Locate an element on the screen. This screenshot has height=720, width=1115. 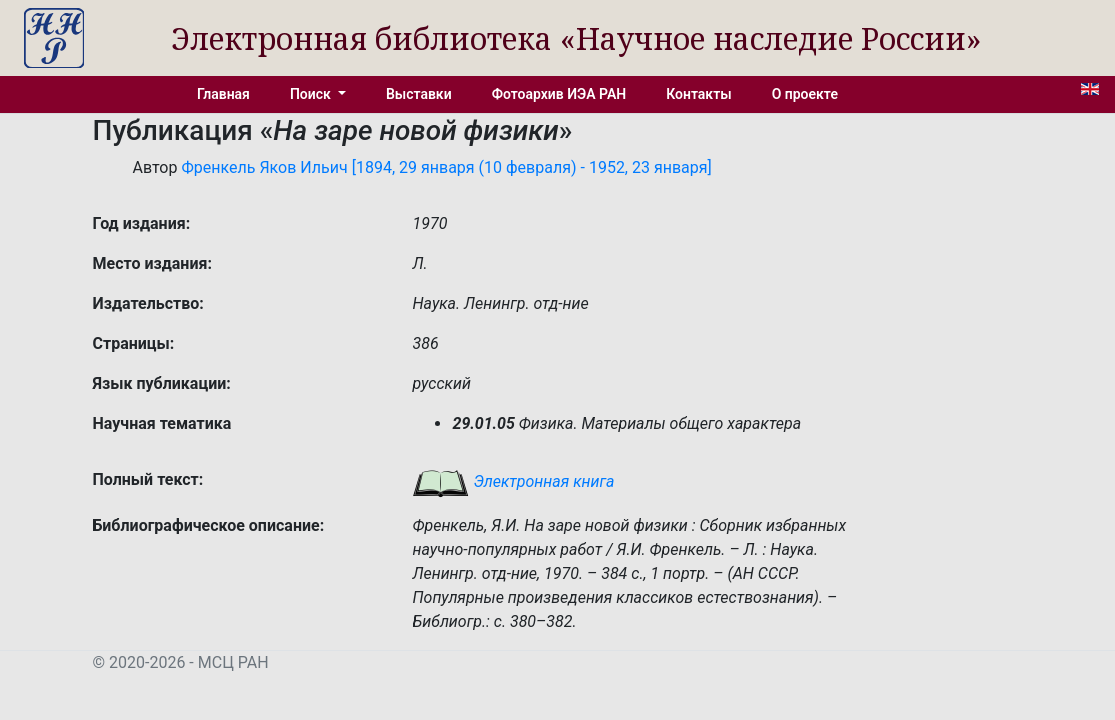
Контакты is located at coordinates (698, 94).